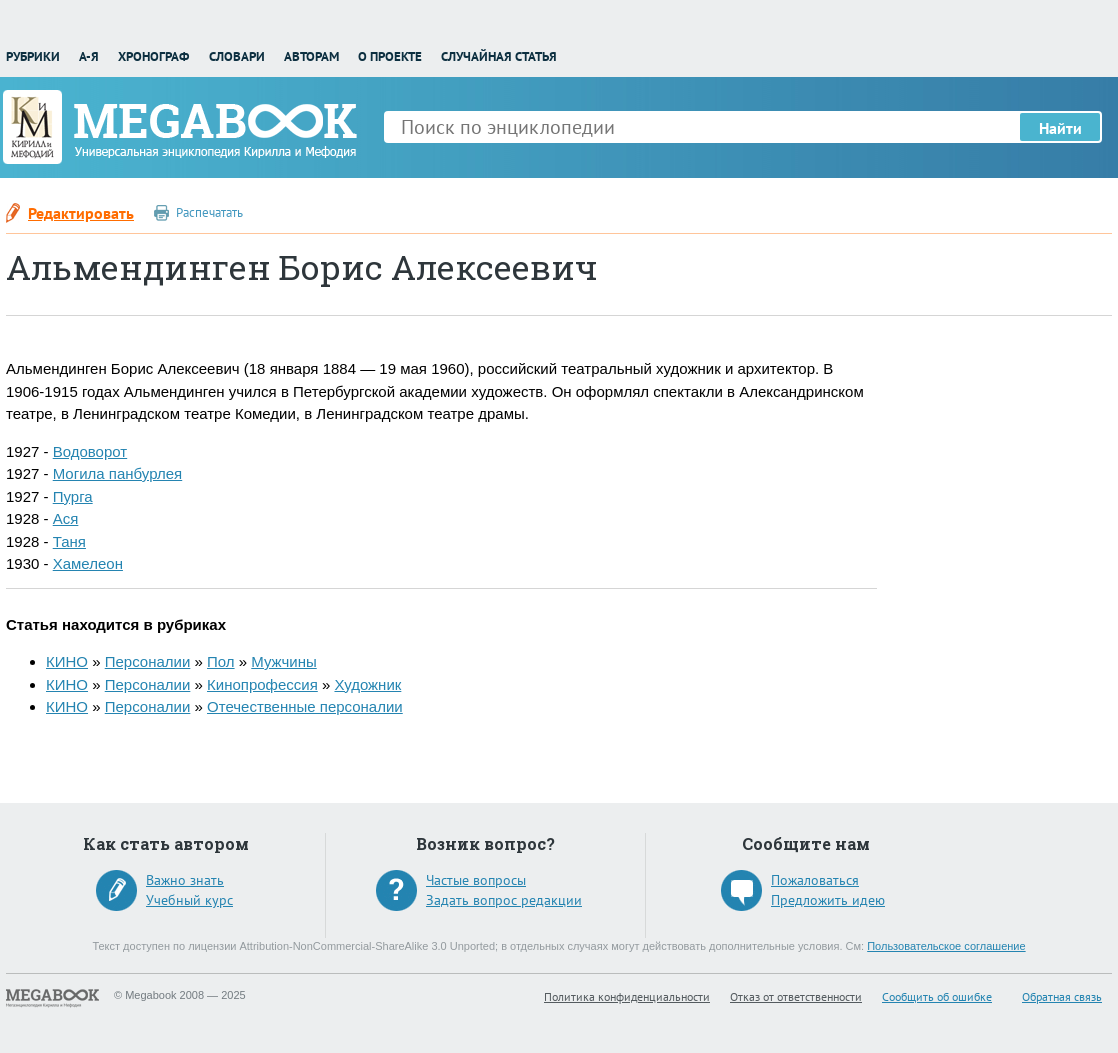  I want to click on Хронограф, so click(153, 56).